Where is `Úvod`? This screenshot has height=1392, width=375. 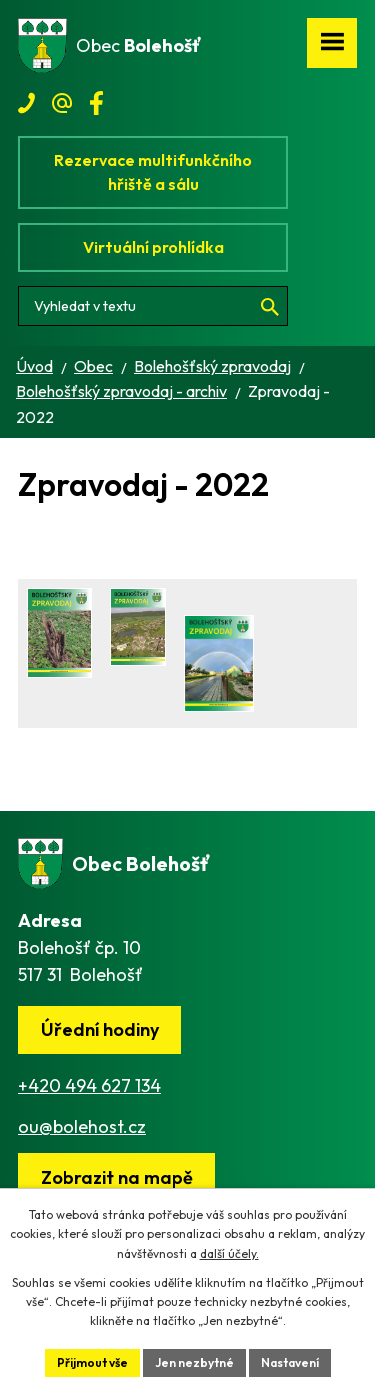
Úvod is located at coordinates (34, 366).